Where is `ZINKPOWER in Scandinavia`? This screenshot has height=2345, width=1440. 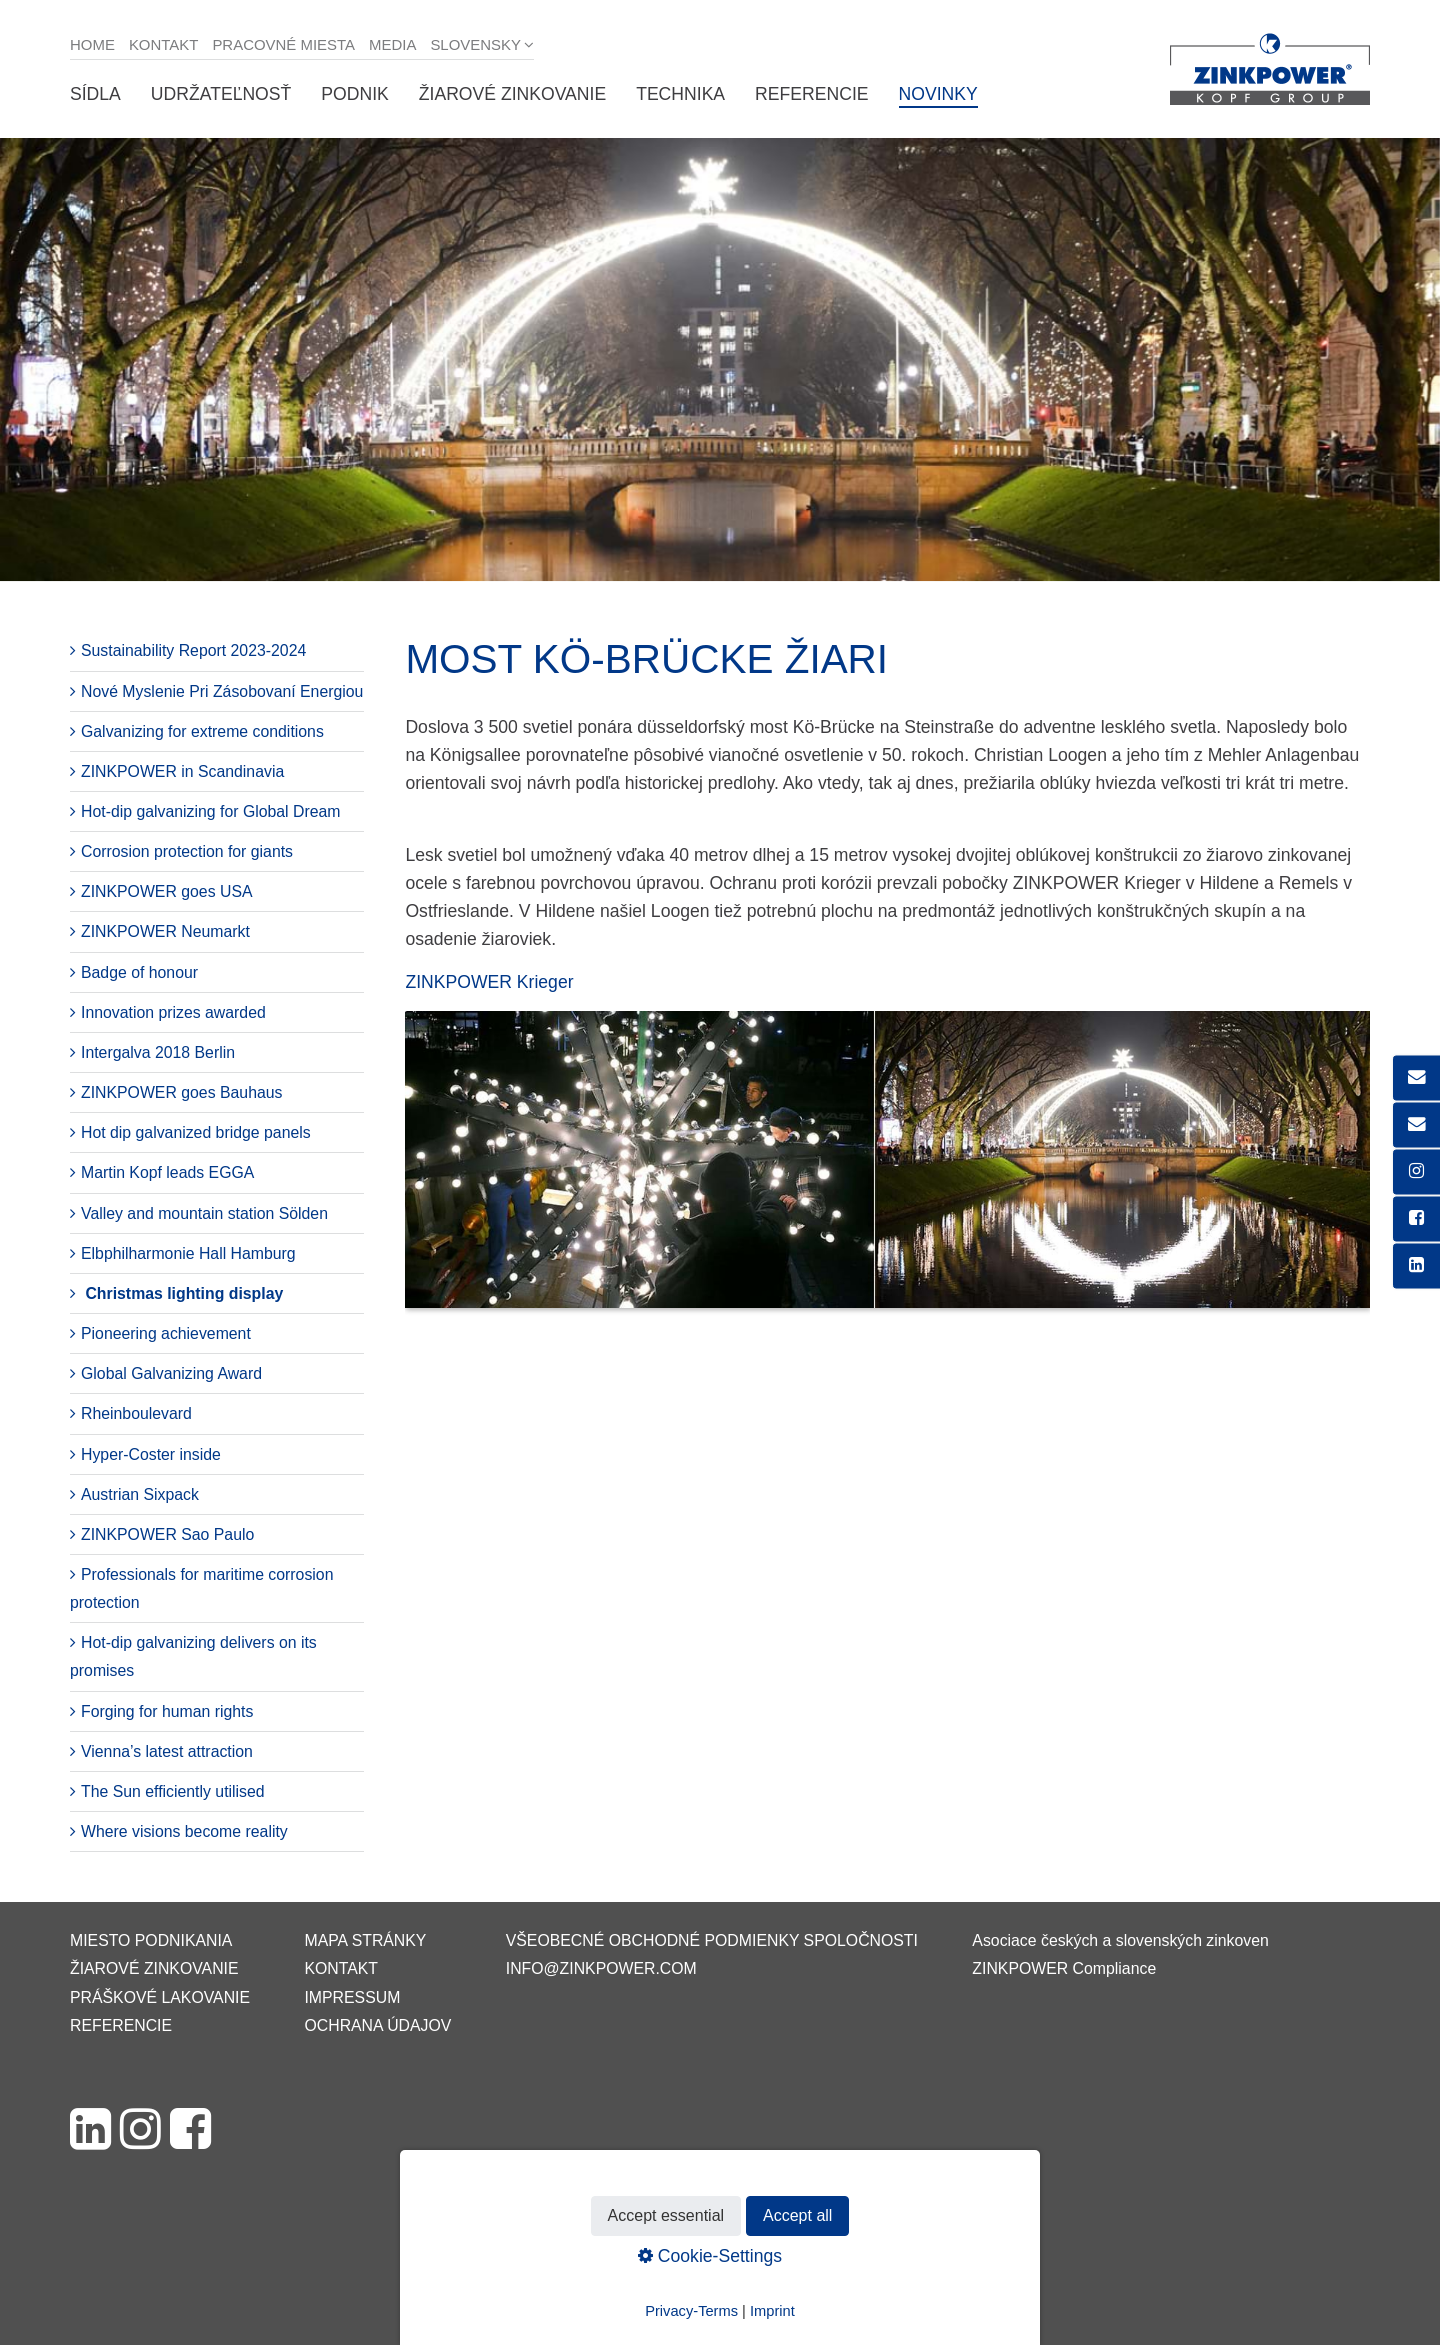 ZINKPOWER in Scandinavia is located at coordinates (182, 771).